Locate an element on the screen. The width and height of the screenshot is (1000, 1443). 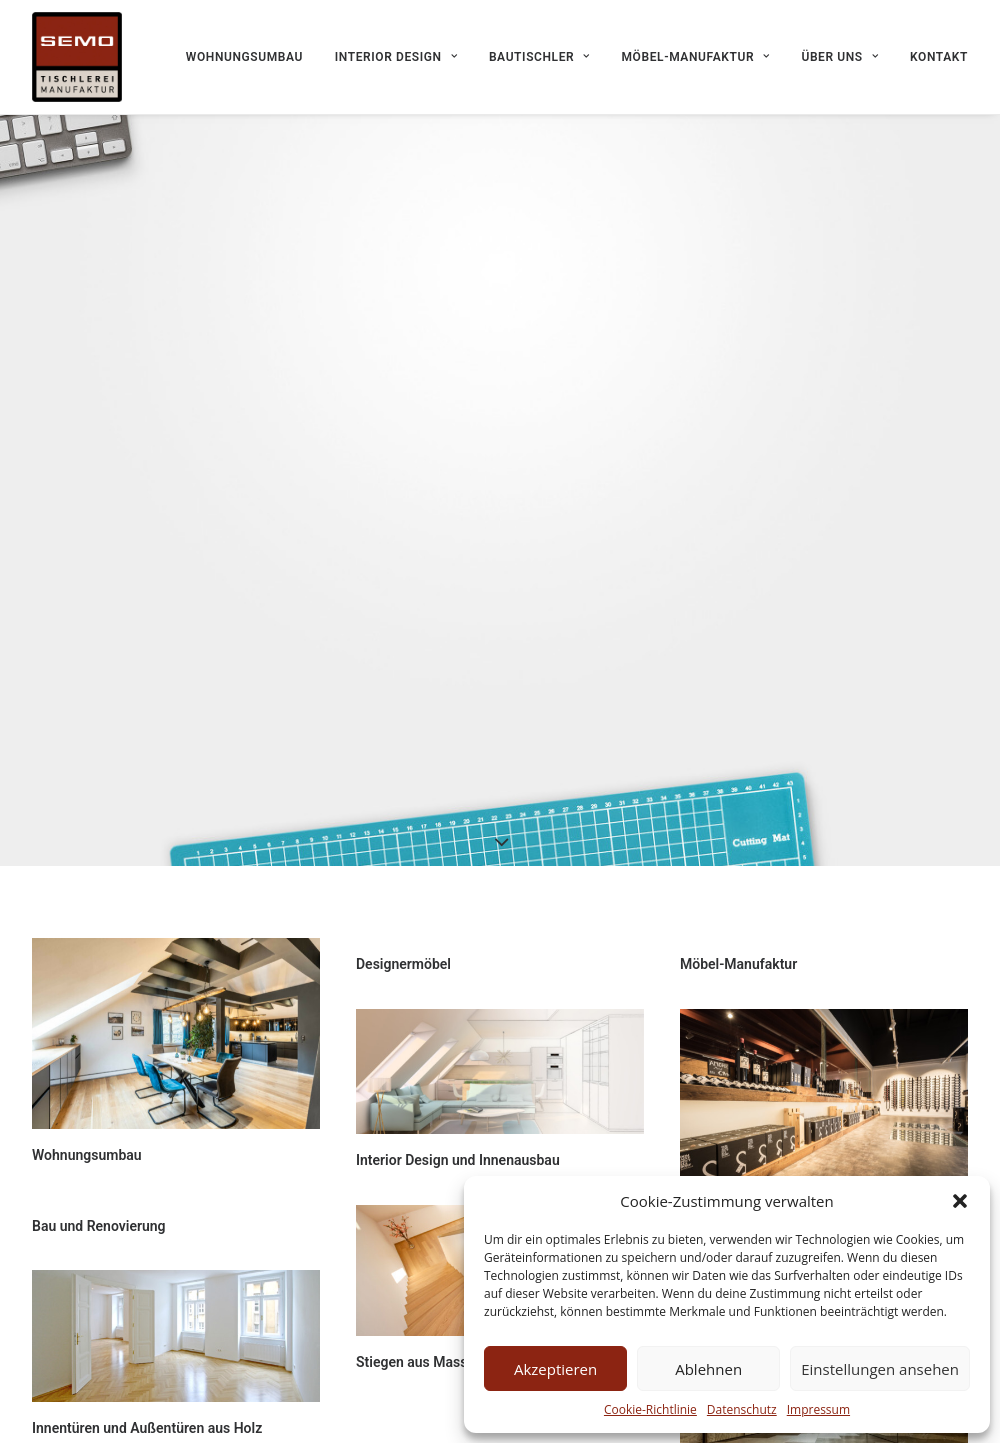
Einstellungen ansehen is located at coordinates (880, 1369).